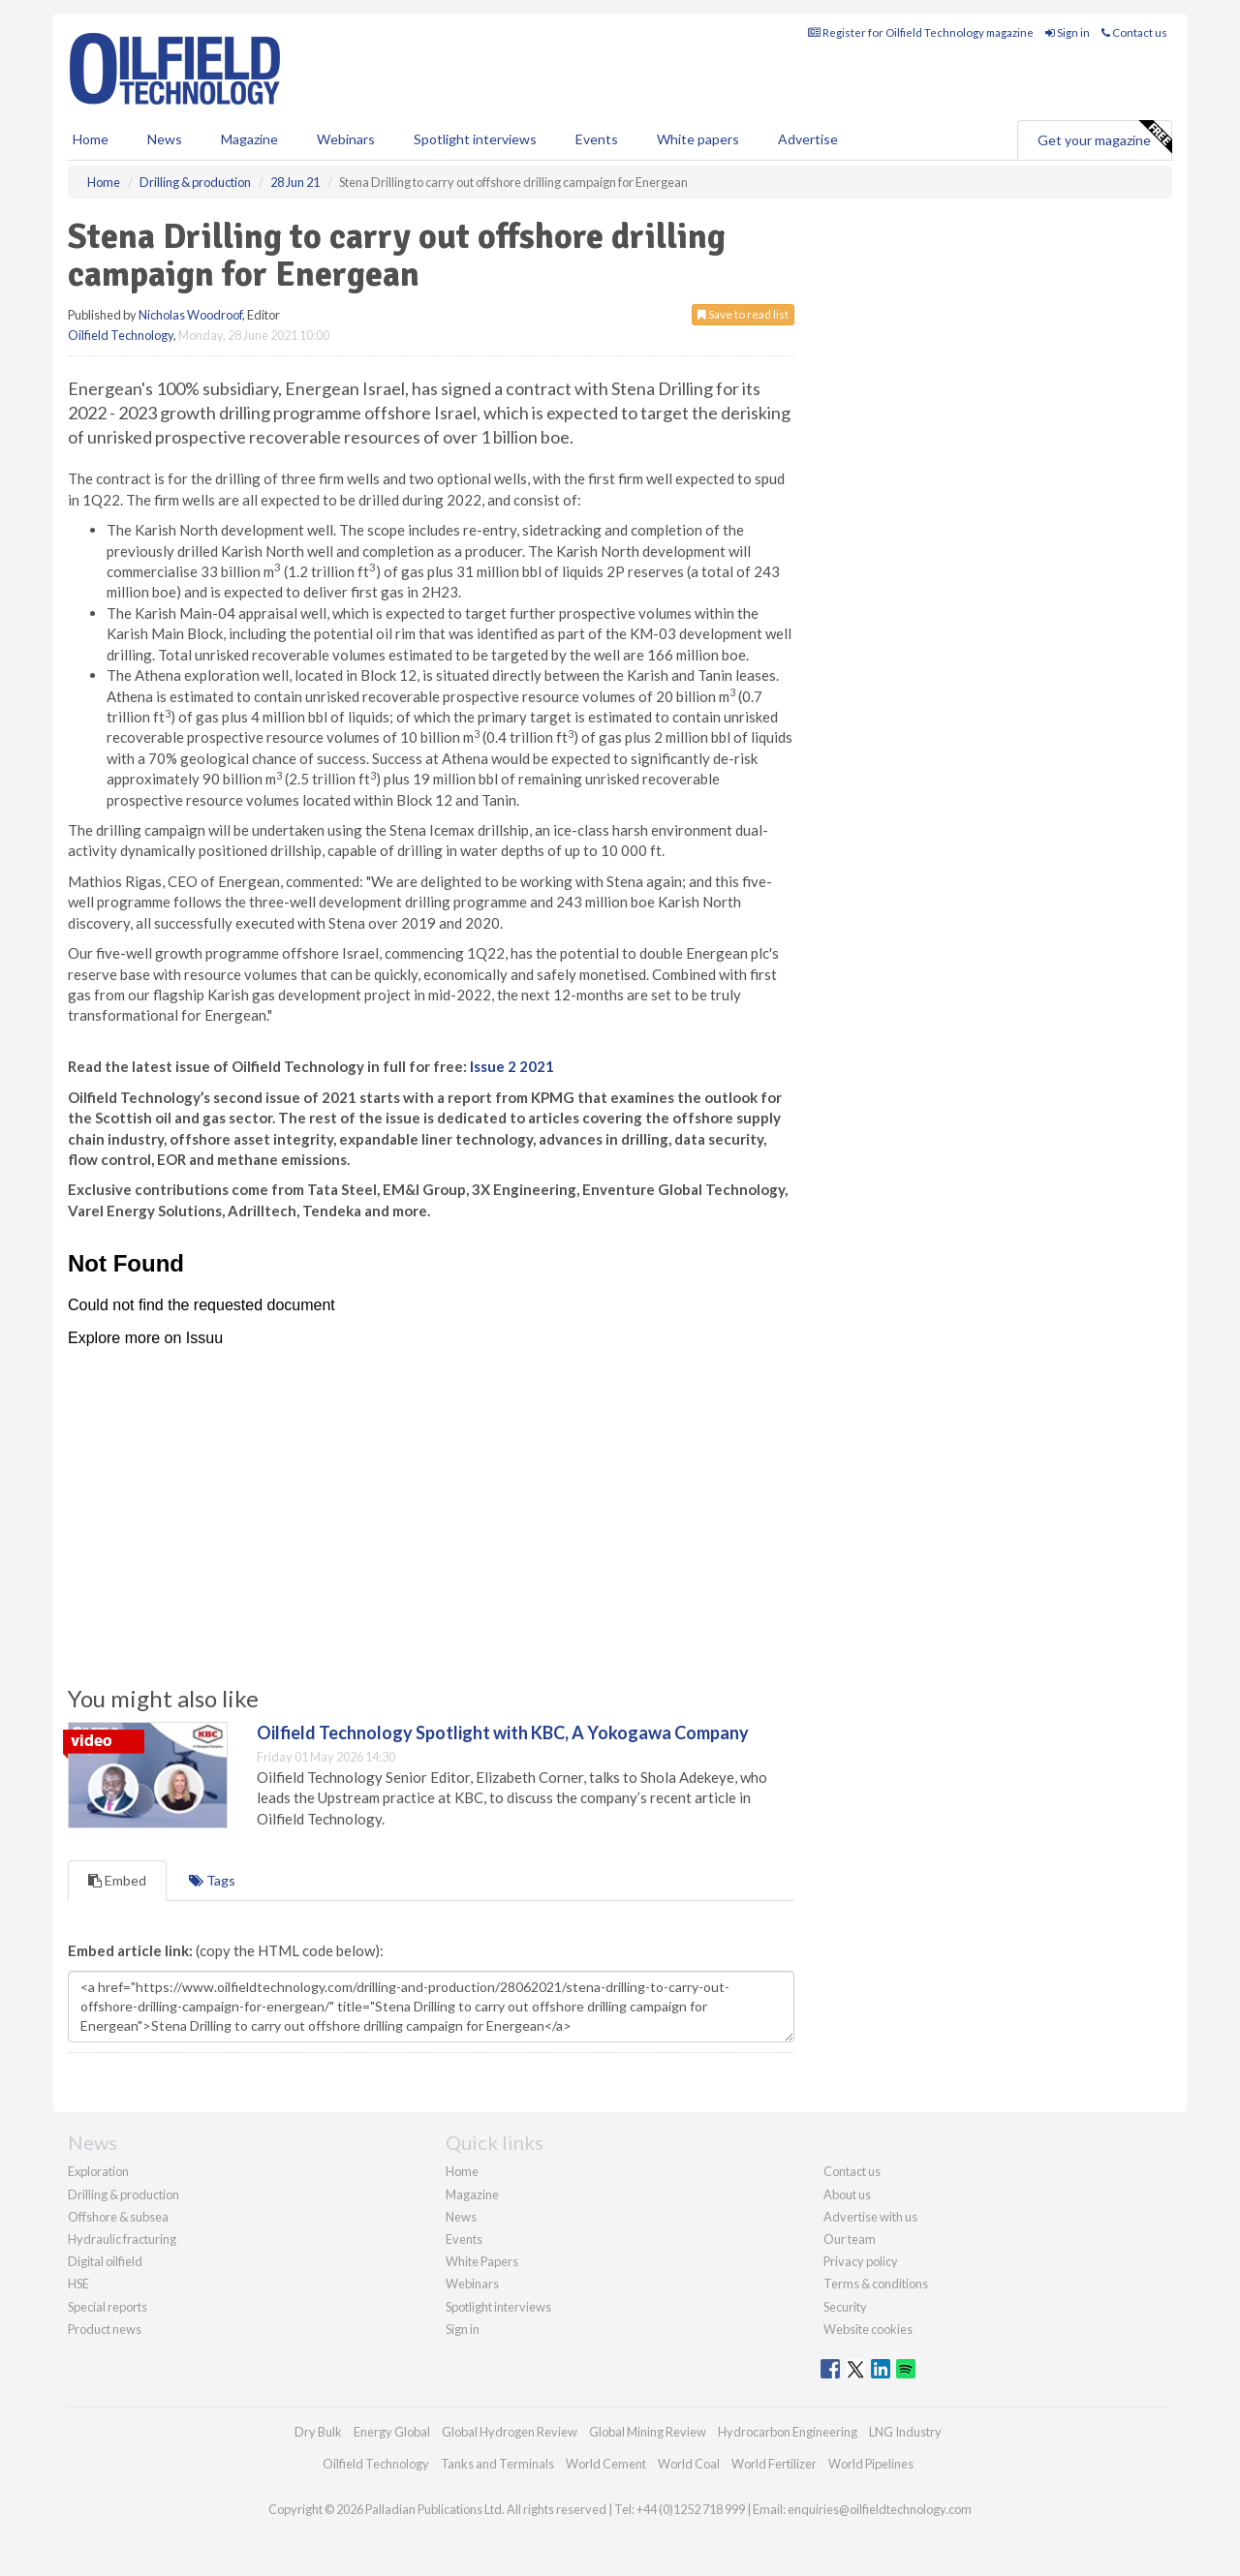 This screenshot has width=1240, height=2576. Describe the element at coordinates (122, 2239) in the screenshot. I see `Hydraulic fracturing` at that location.